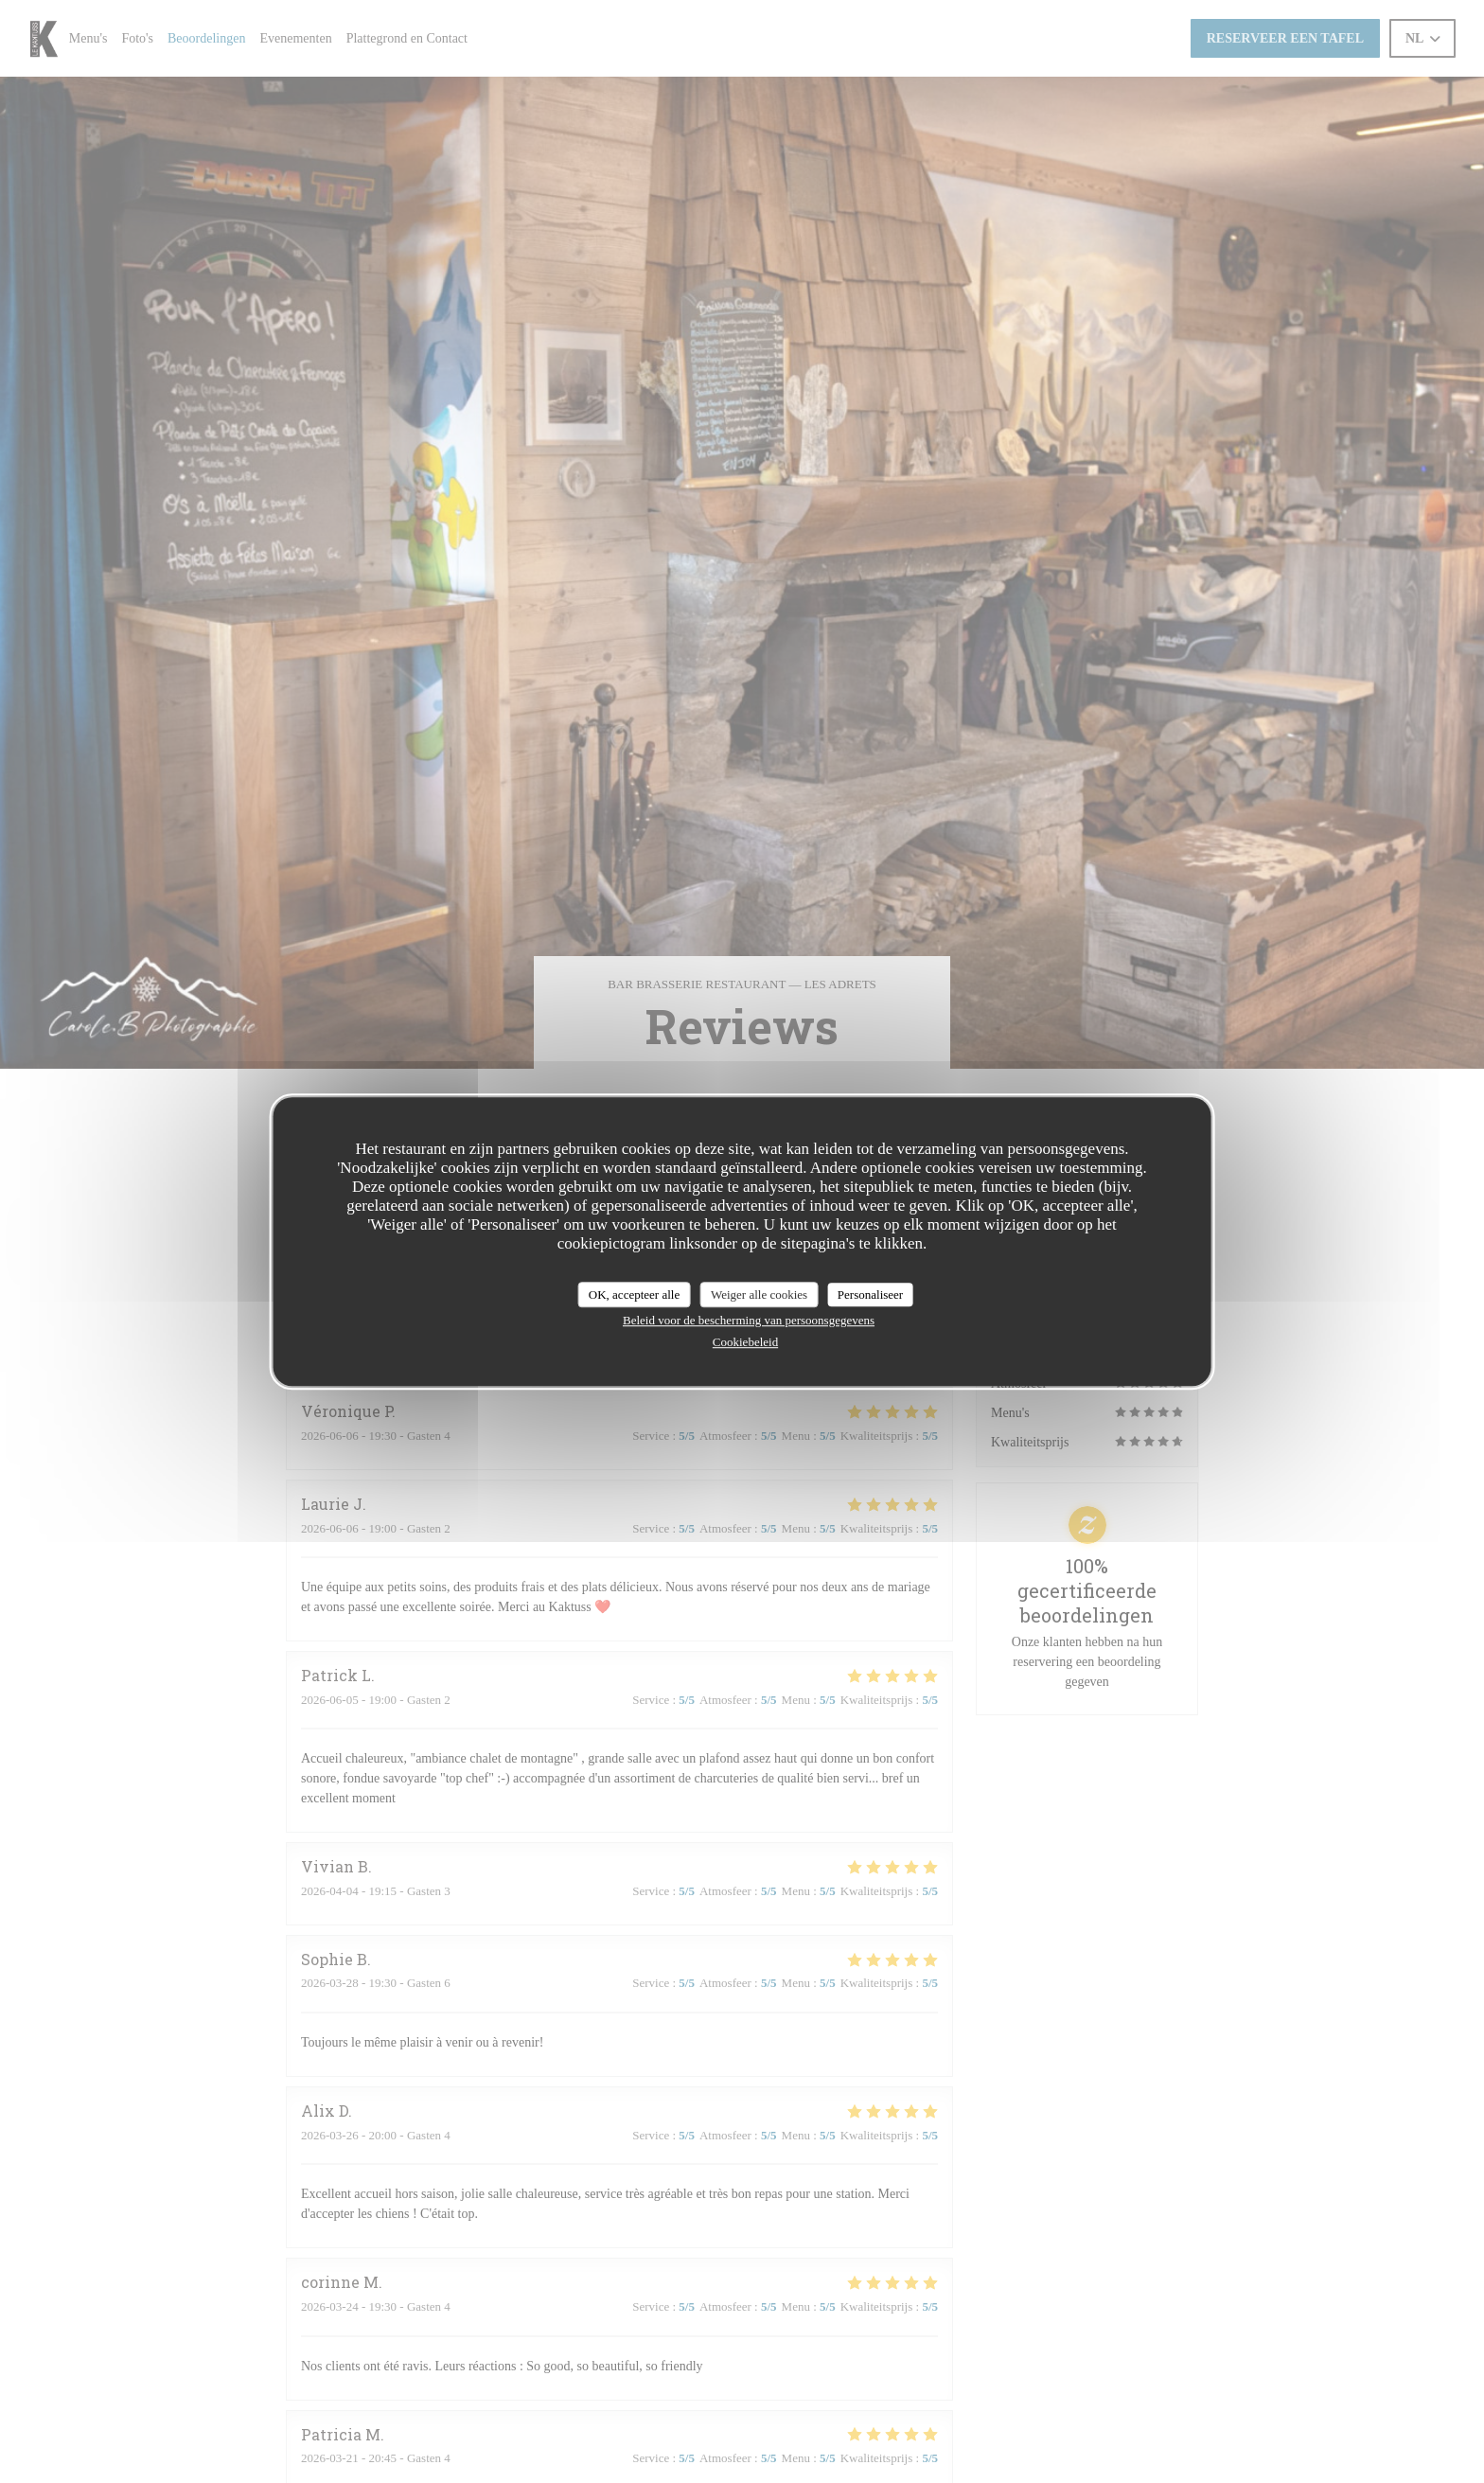 The height and width of the screenshot is (2483, 1484). What do you see at coordinates (748, 1320) in the screenshot?
I see `Beleid voor de bescherming van persoonsgegevens [link]` at bounding box center [748, 1320].